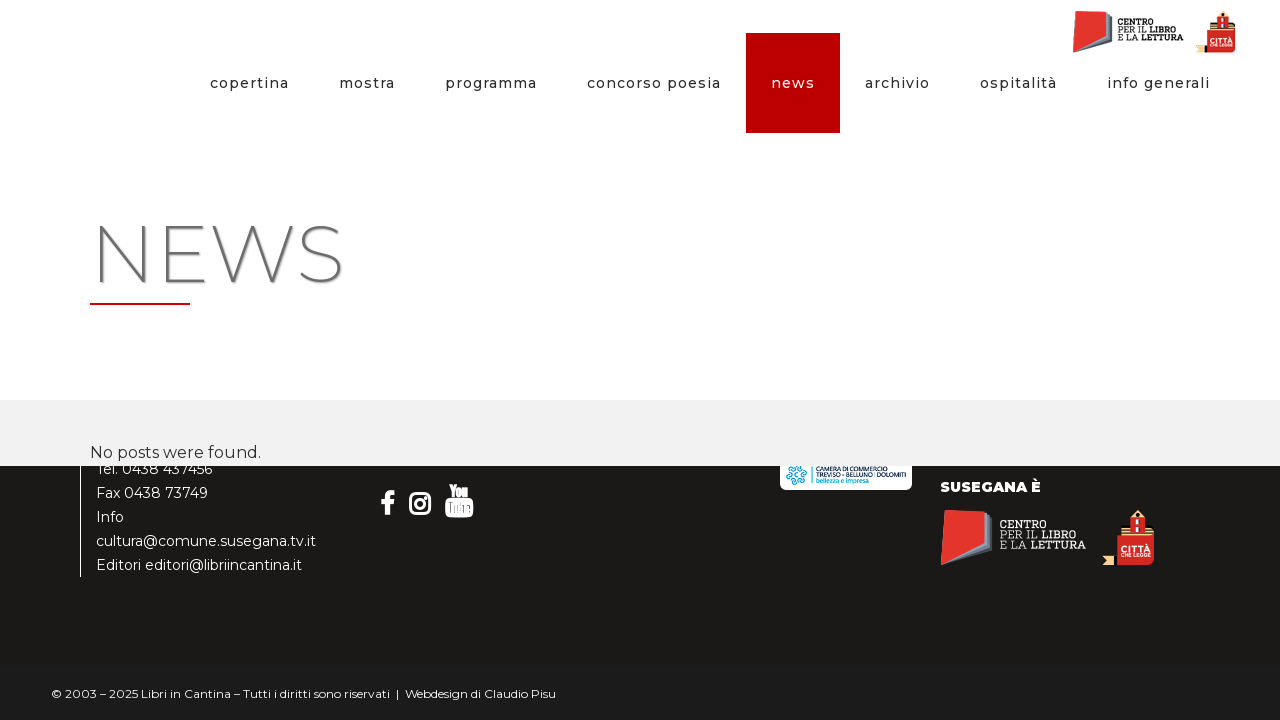 This screenshot has width=1280, height=720. What do you see at coordinates (223, 565) in the screenshot?
I see `editori@libriincantina.it` at bounding box center [223, 565].